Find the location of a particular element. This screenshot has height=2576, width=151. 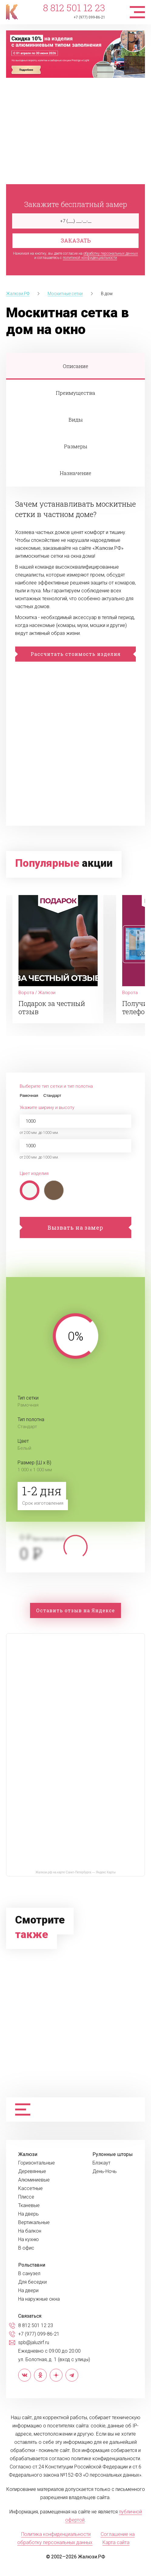

spb@jaluzirf.ru is located at coordinates (33, 2342).